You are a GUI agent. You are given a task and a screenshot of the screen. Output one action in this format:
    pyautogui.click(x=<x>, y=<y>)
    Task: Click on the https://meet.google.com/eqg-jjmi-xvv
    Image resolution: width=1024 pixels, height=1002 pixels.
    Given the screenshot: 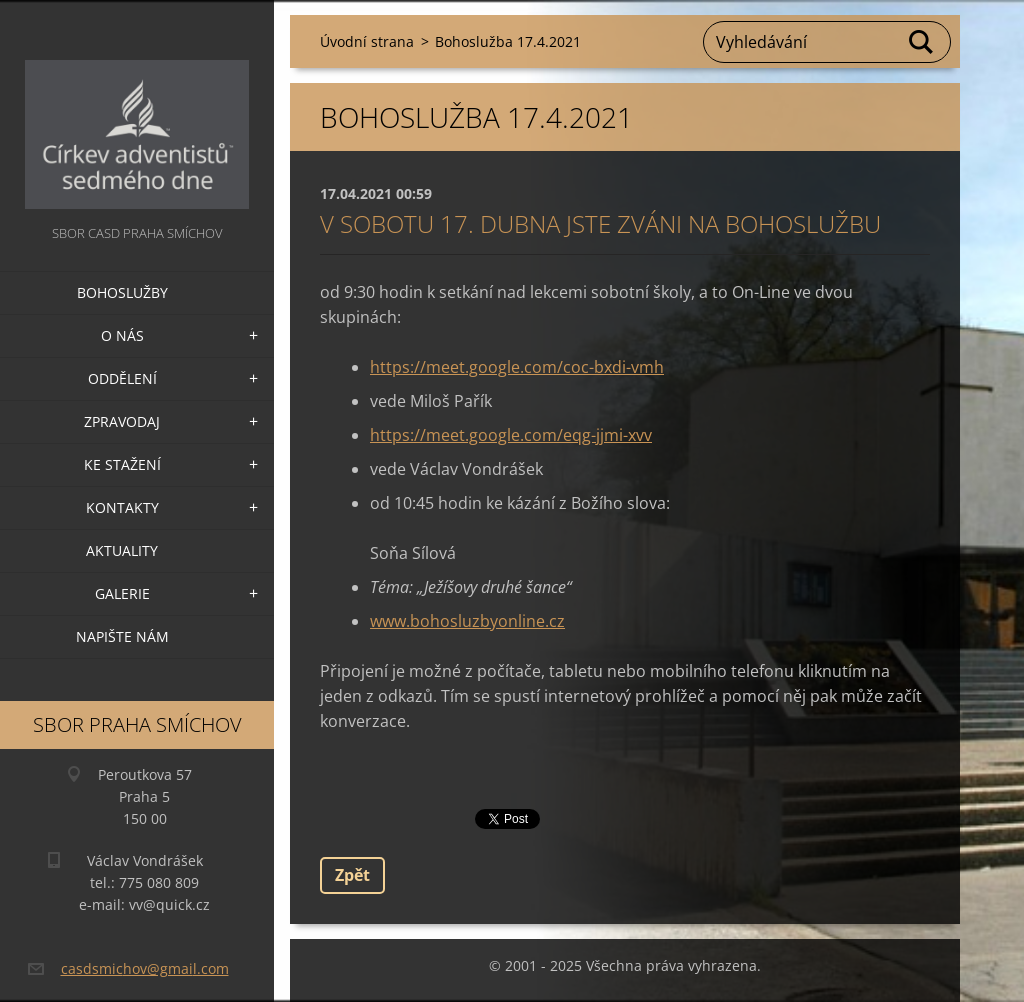 What is the action you would take?
    pyautogui.click(x=511, y=435)
    